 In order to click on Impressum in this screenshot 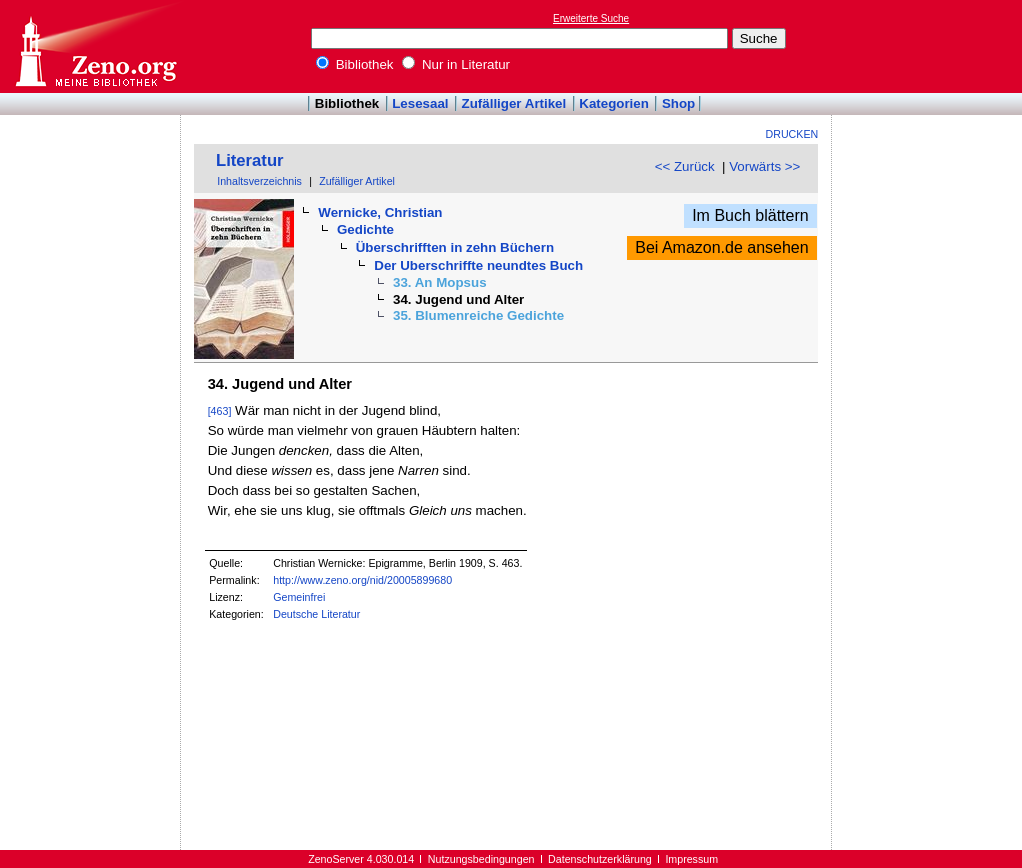, I will do `click(691, 859)`.